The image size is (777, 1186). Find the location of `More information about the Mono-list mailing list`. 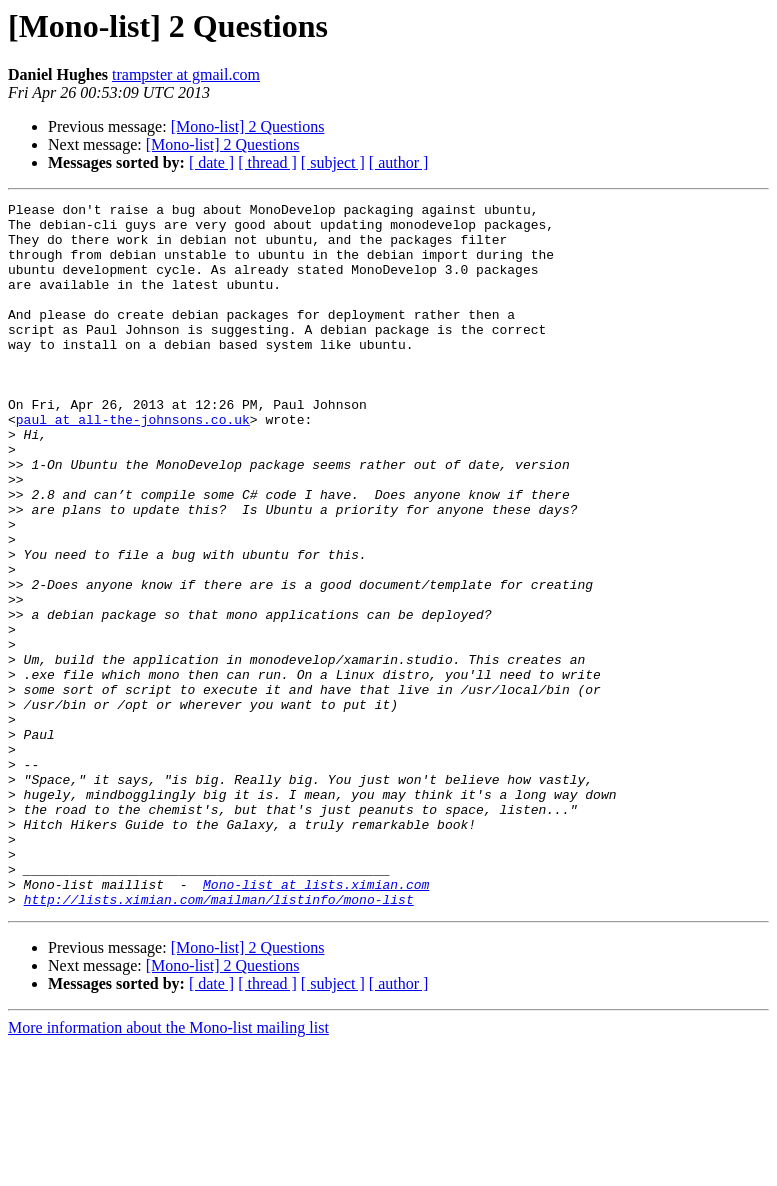

More information about the Mono-list mailing list is located at coordinates (168, 1168).